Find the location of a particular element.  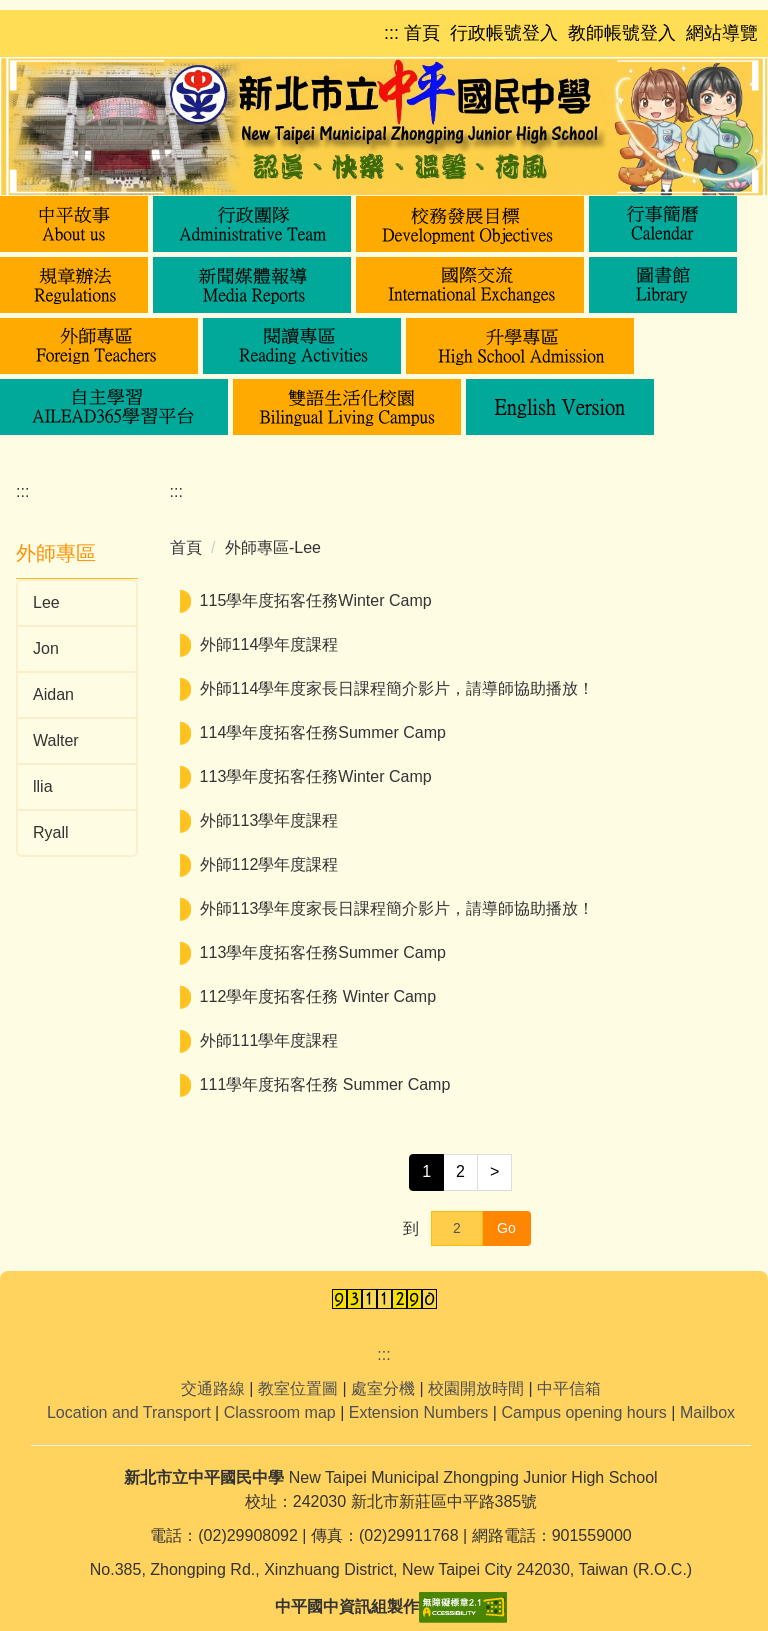

交通路線 is located at coordinates (213, 1388).